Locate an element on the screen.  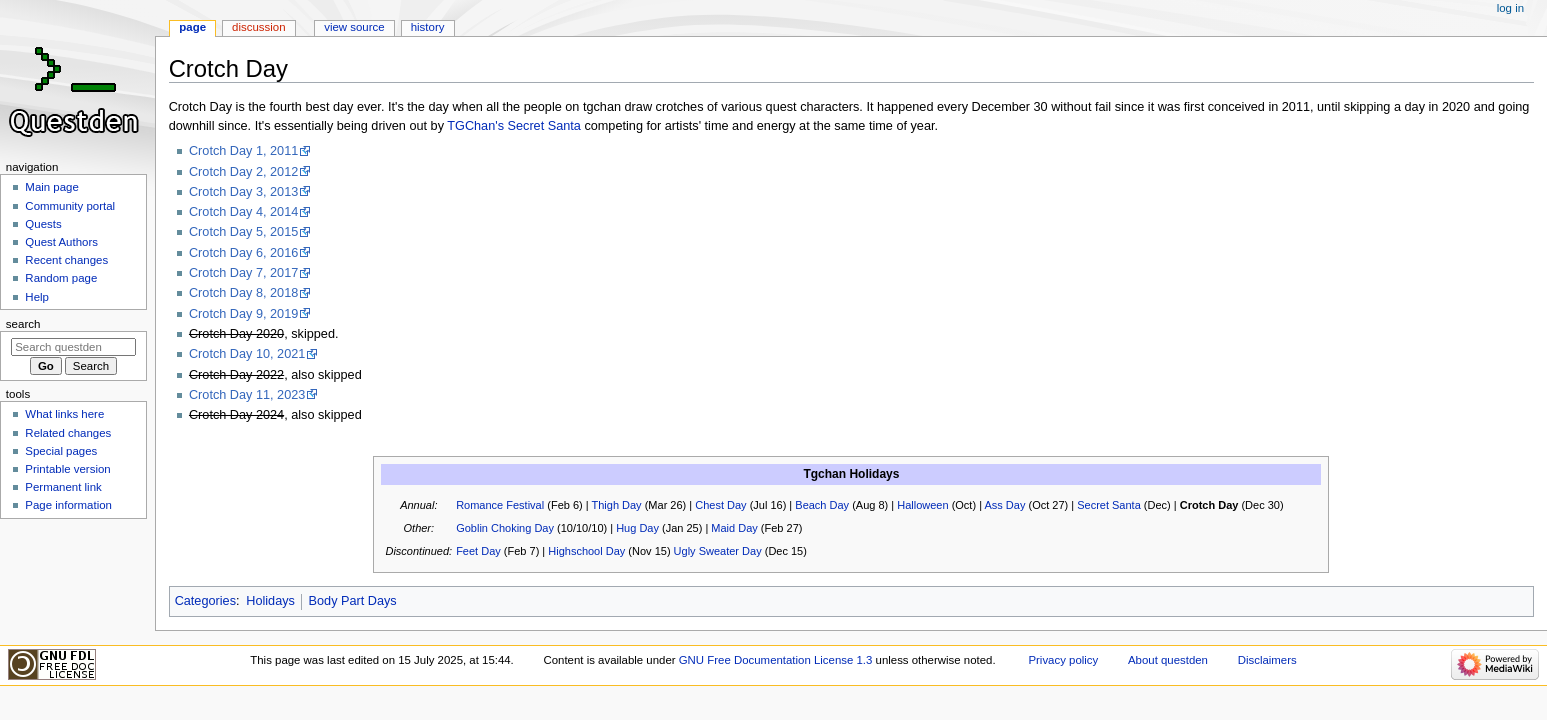
Community portal is located at coordinates (70, 206).